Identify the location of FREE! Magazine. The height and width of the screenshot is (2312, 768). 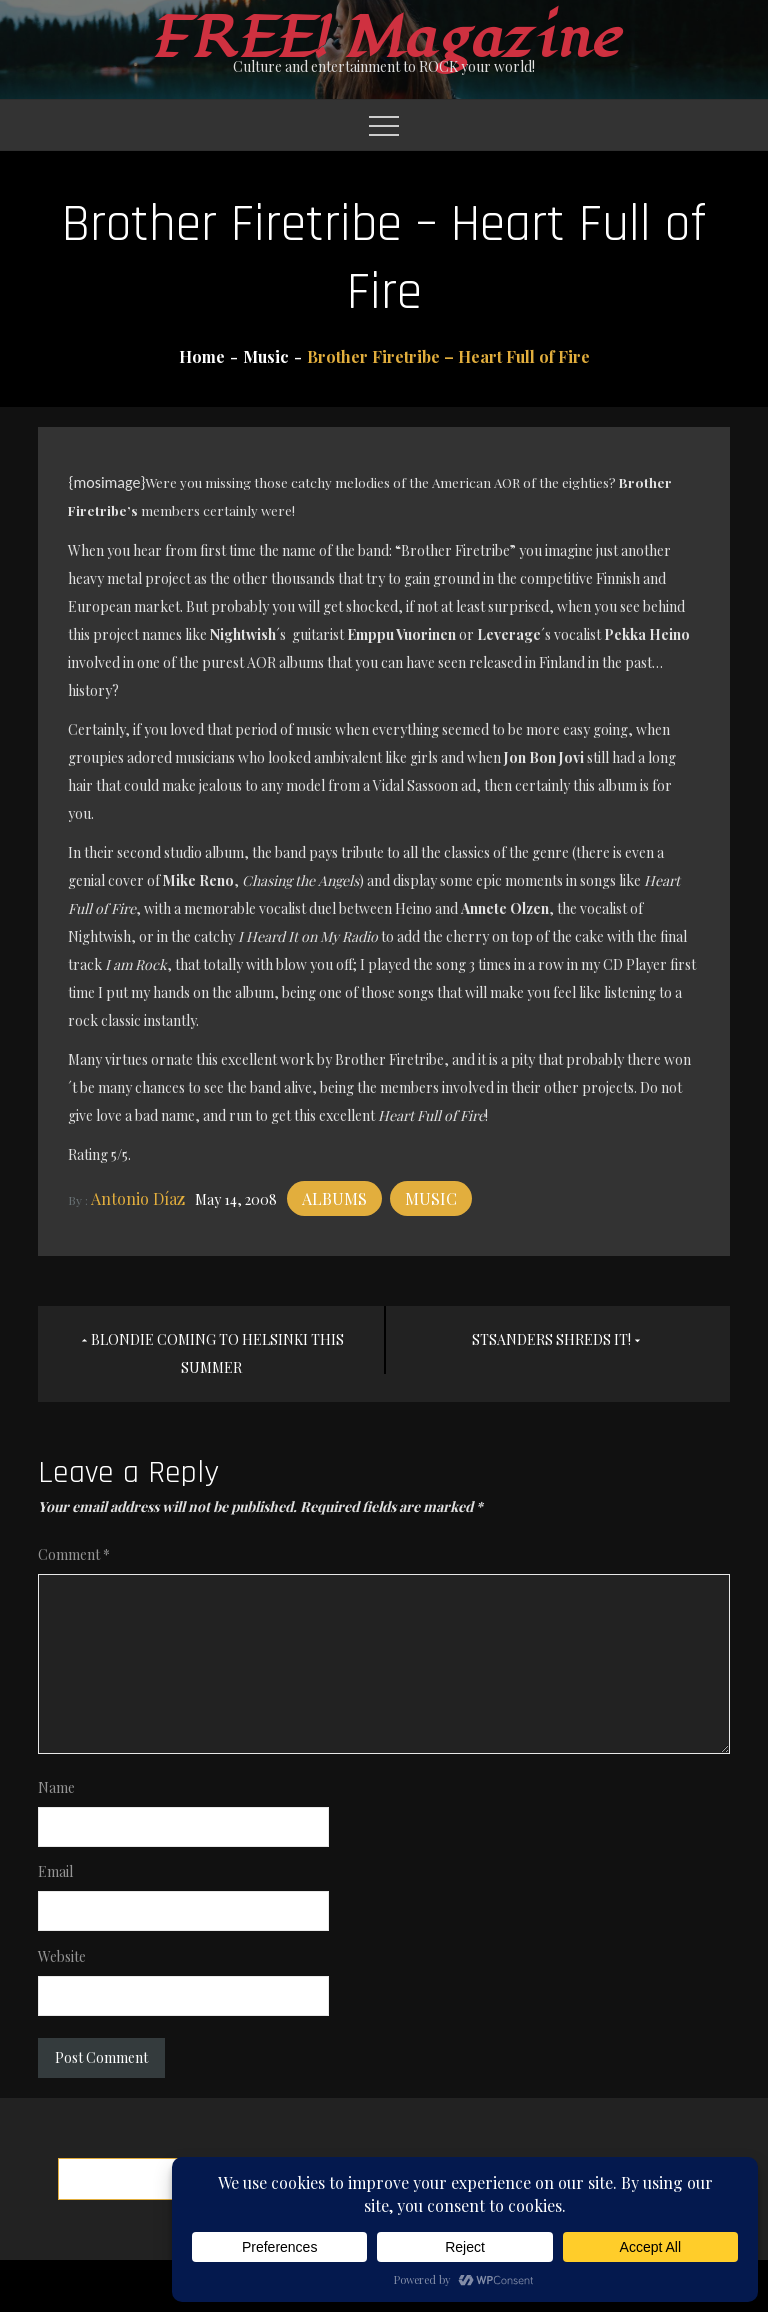
(384, 38).